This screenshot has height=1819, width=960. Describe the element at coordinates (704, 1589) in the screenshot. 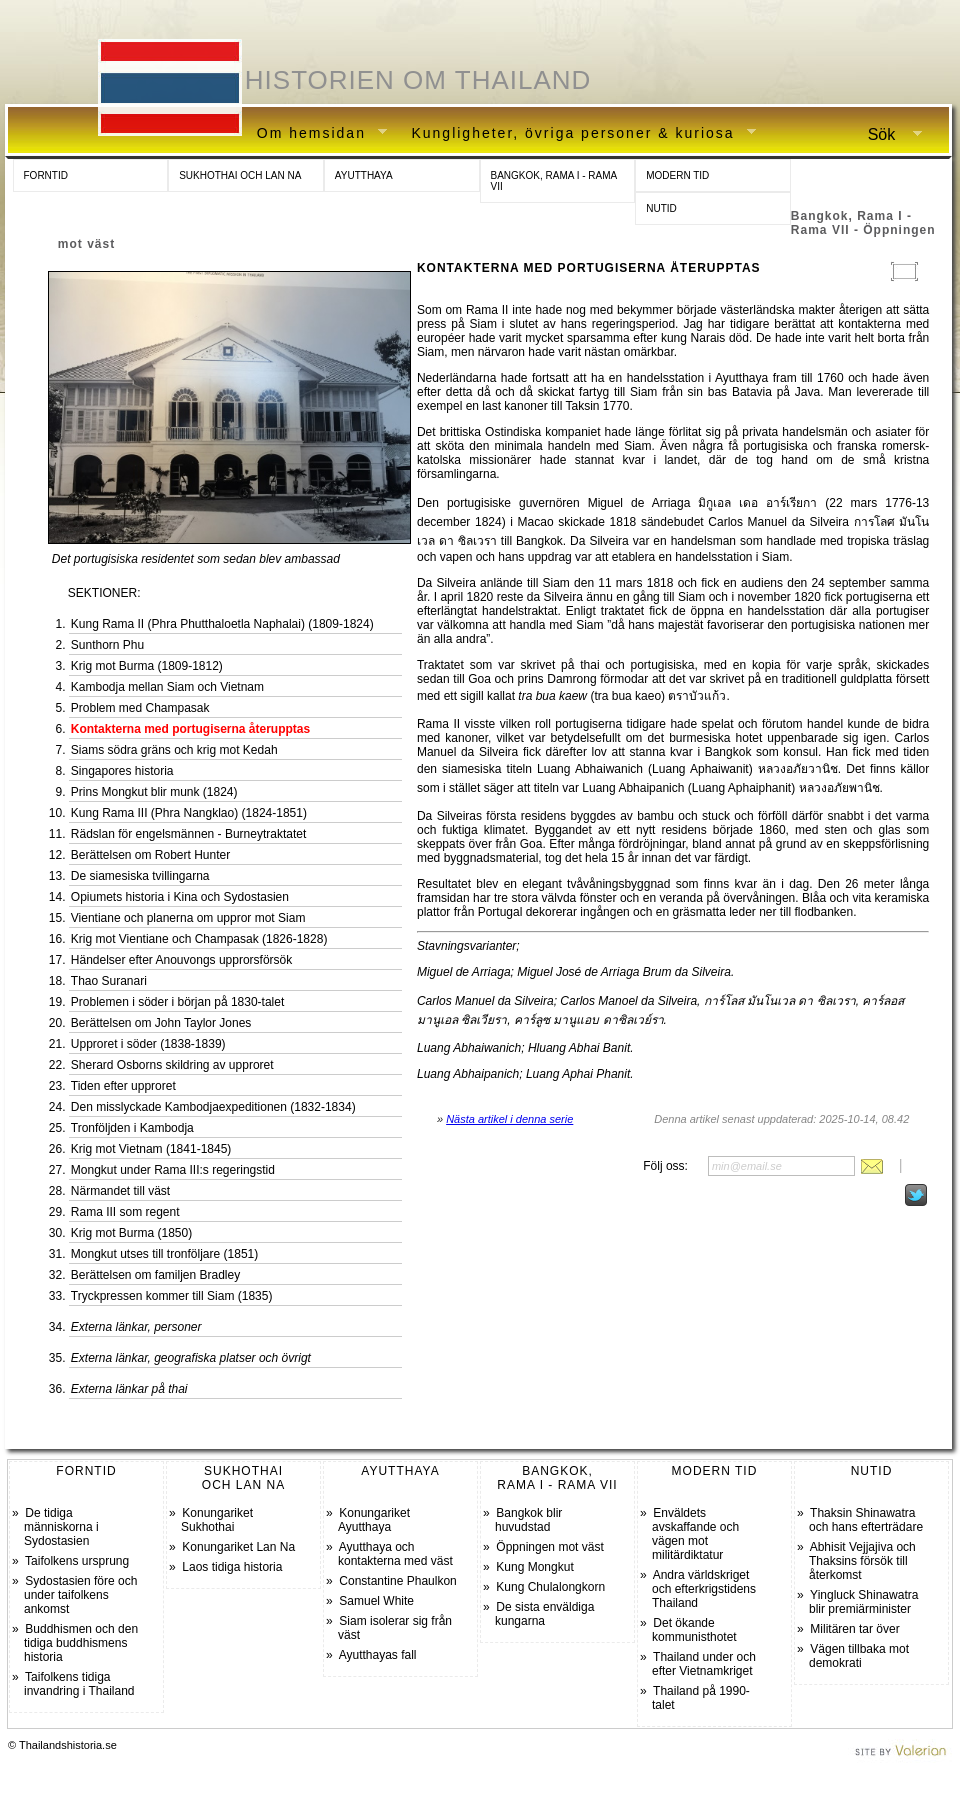

I see `Andra världskriget och efterkrigstidens Thailand` at that location.